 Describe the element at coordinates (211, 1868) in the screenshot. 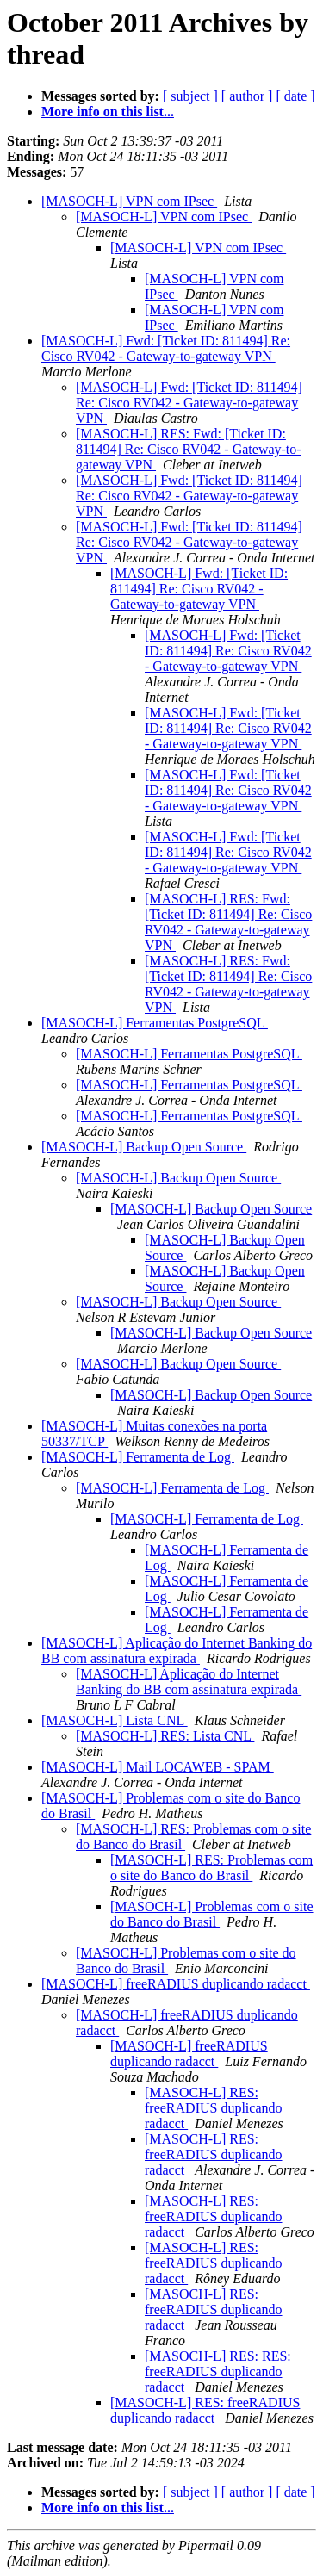

I see `[MASOCH-L] RES: Problemas com o site do Banco do Brasil` at that location.